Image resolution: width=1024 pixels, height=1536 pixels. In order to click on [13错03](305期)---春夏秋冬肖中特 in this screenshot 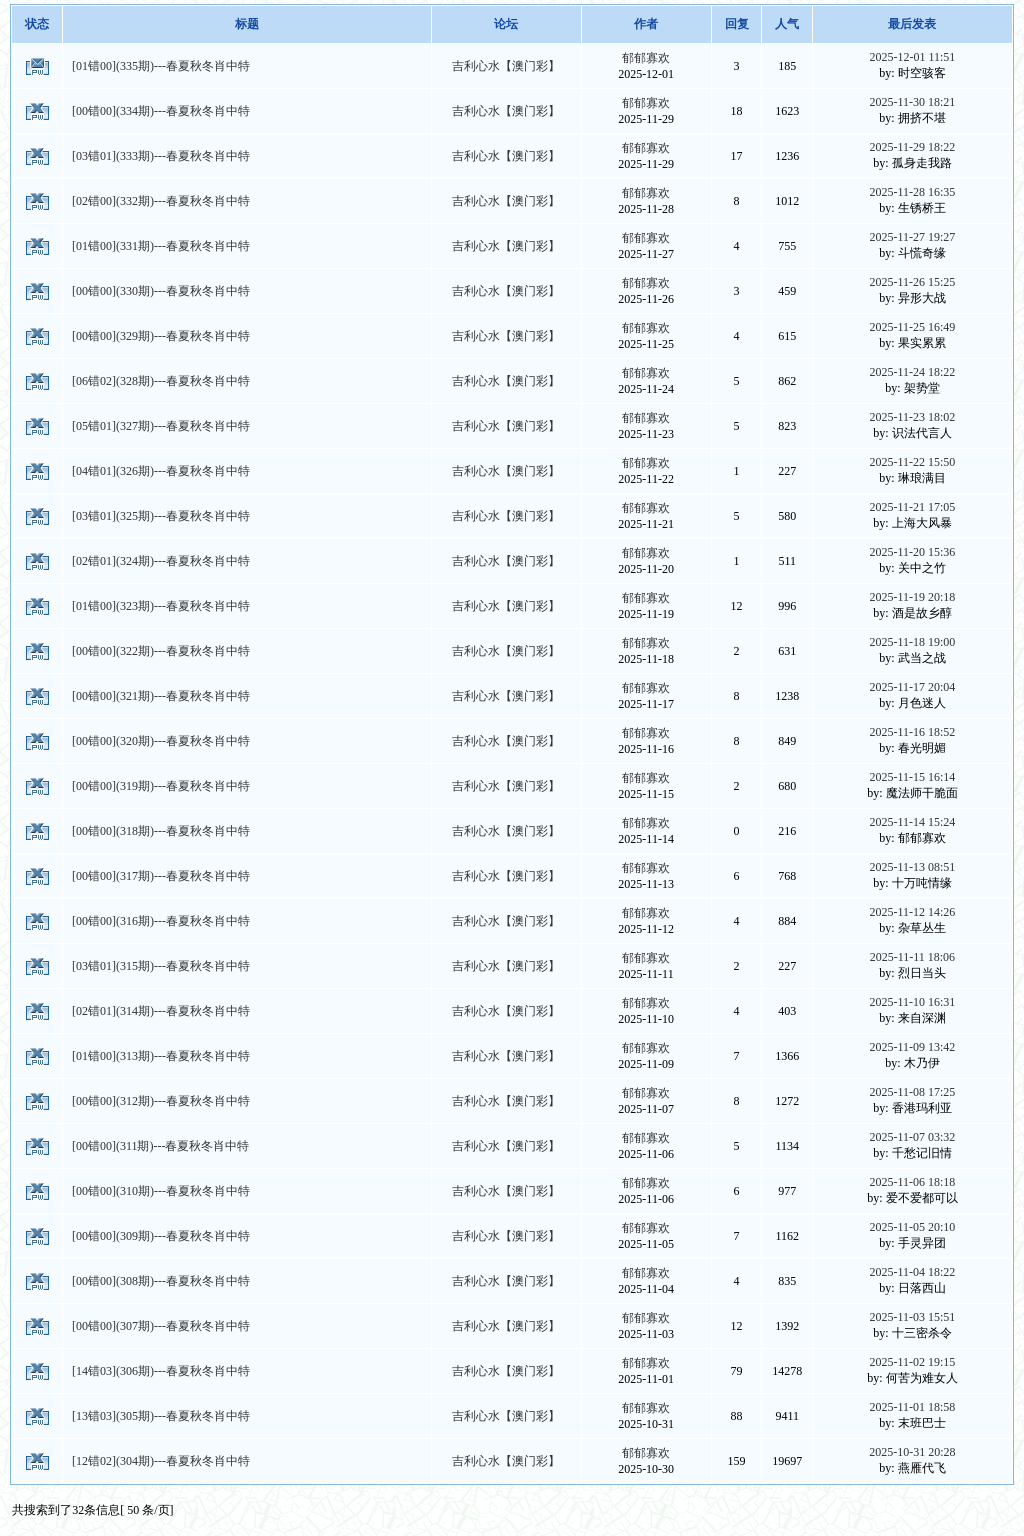, I will do `click(161, 1416)`.